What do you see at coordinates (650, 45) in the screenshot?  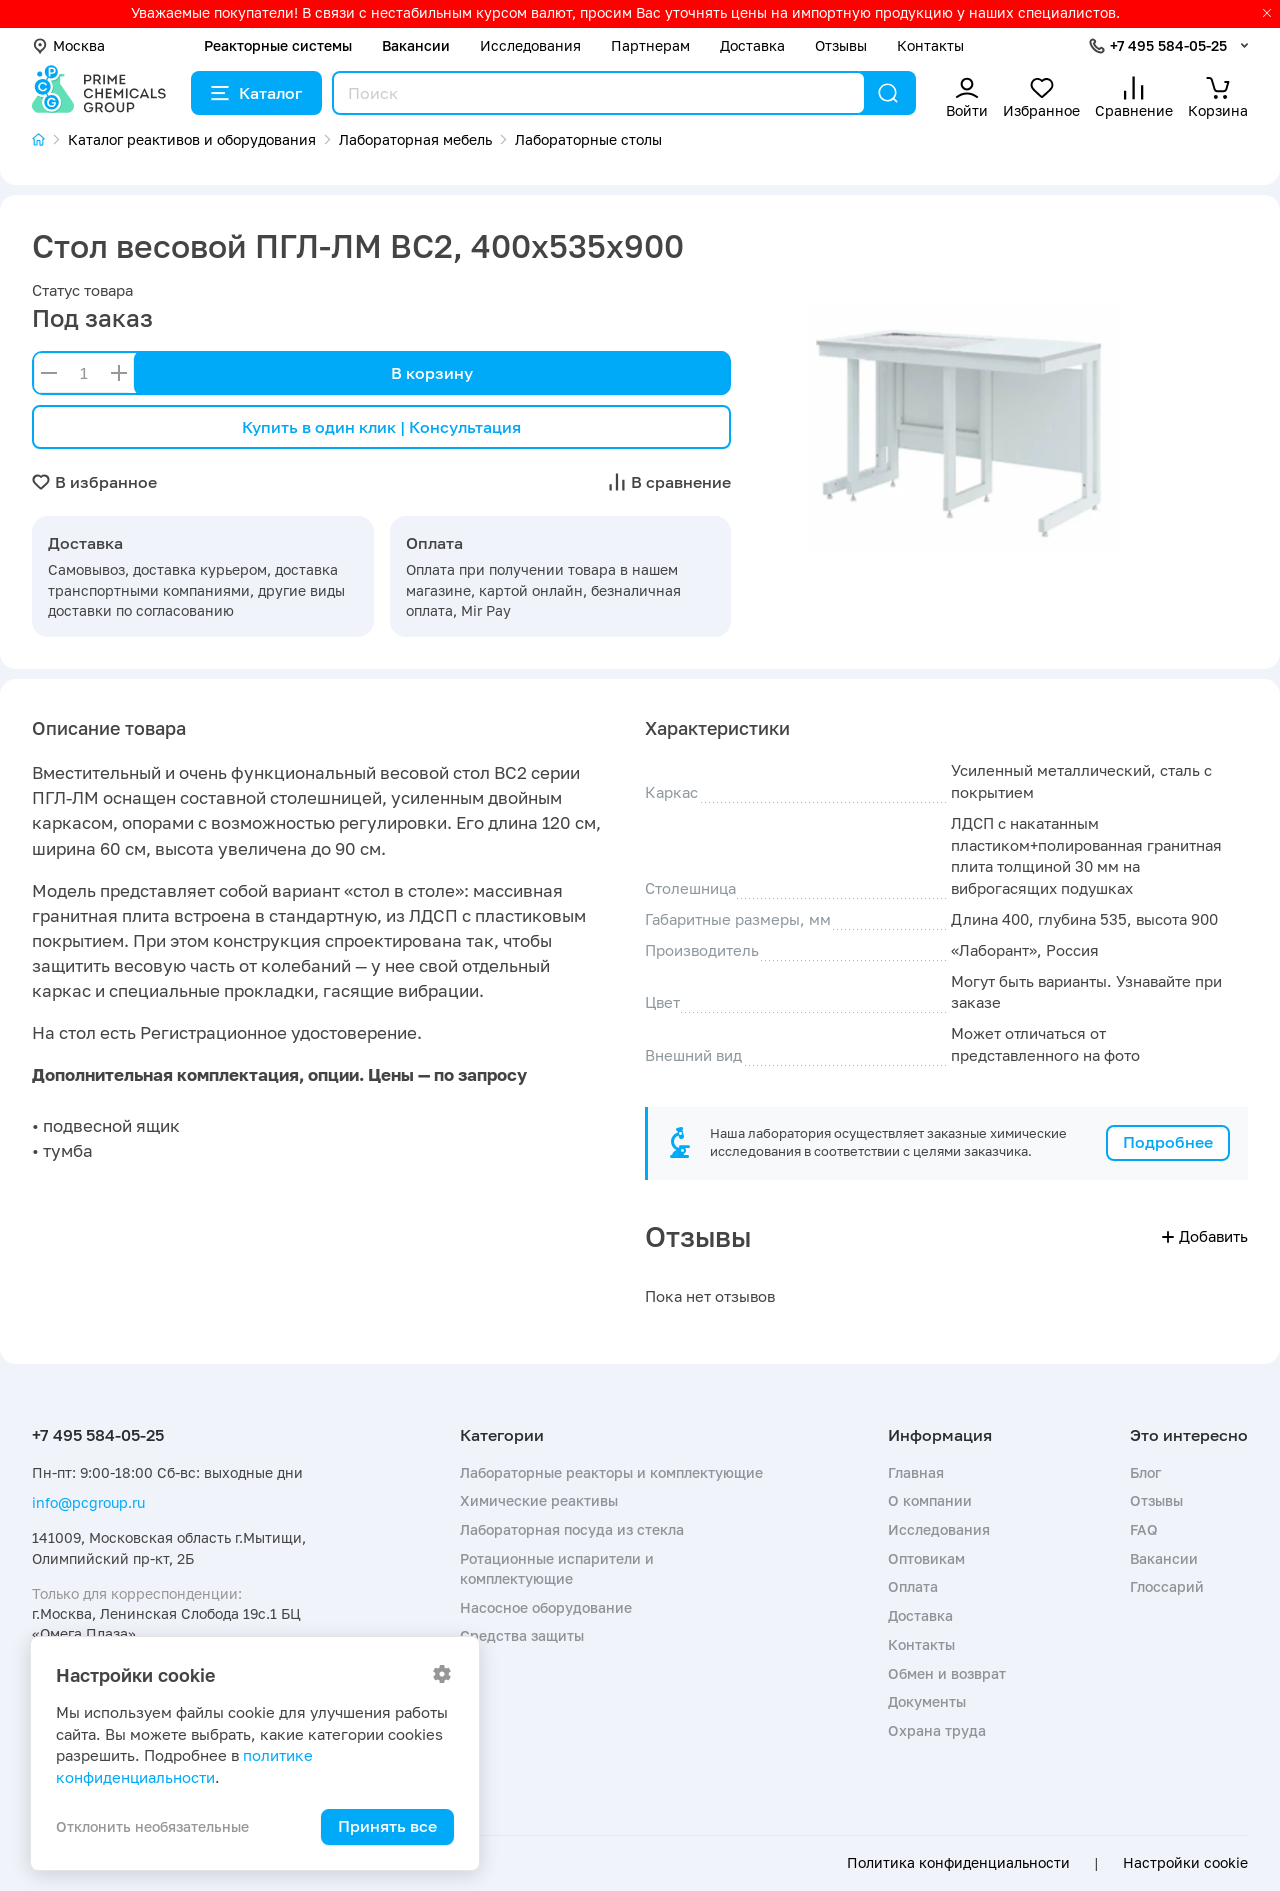 I see `Партнерам` at bounding box center [650, 45].